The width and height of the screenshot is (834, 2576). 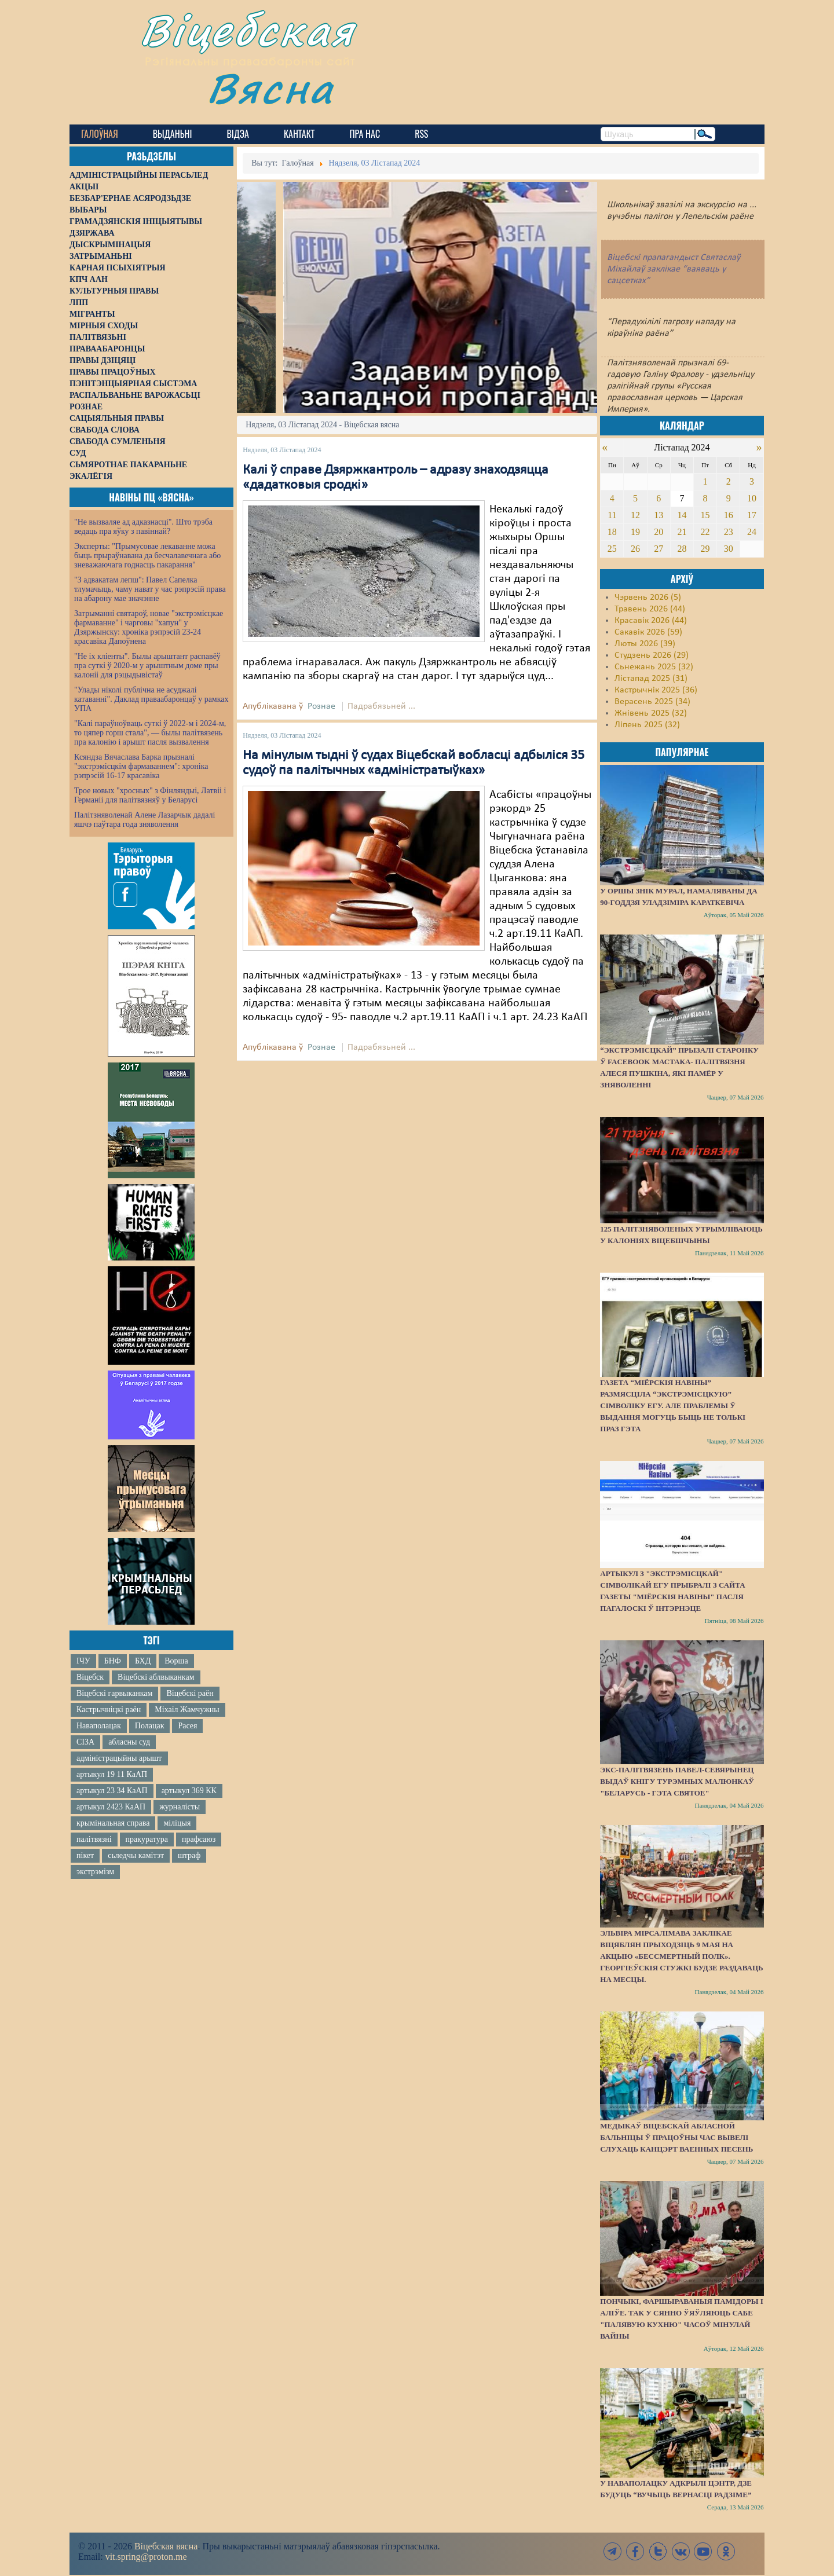 What do you see at coordinates (650, 678) in the screenshot?
I see `Лістапад 2025 (31)` at bounding box center [650, 678].